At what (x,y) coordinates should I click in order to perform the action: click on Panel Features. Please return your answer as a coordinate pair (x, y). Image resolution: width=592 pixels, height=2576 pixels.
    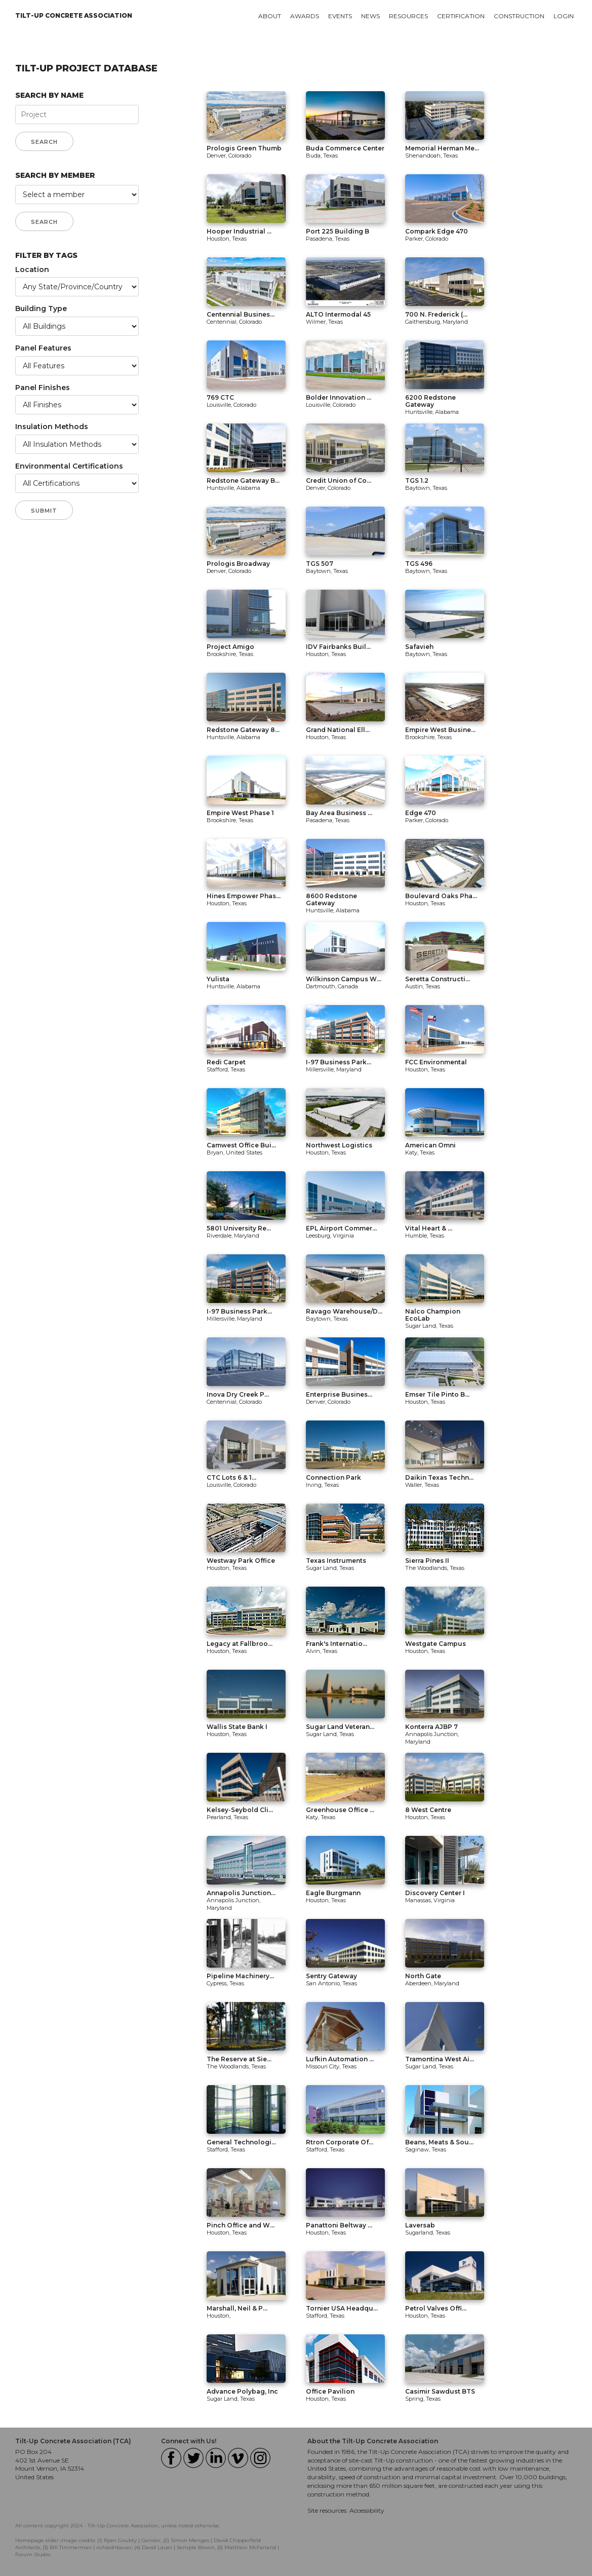
    Looking at the image, I should click on (43, 348).